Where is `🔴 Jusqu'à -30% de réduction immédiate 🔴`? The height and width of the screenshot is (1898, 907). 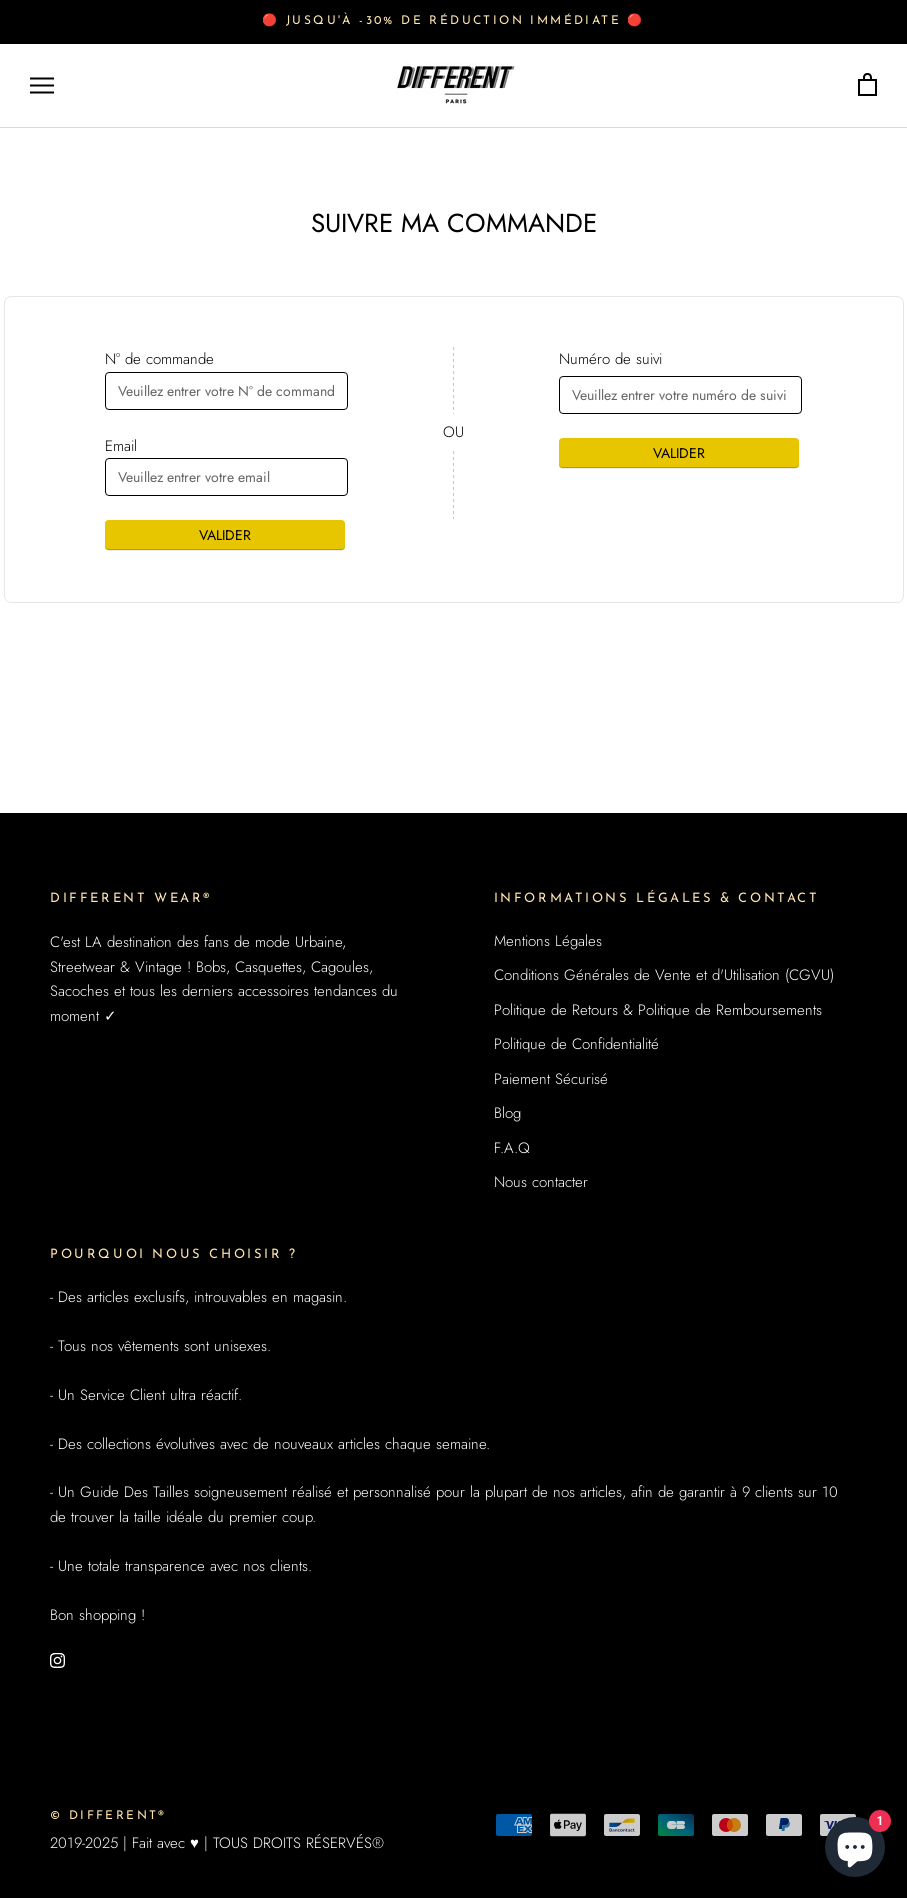
🔴 Jusqu'à -30% de réduction immédiate 🔴 is located at coordinates (453, 21).